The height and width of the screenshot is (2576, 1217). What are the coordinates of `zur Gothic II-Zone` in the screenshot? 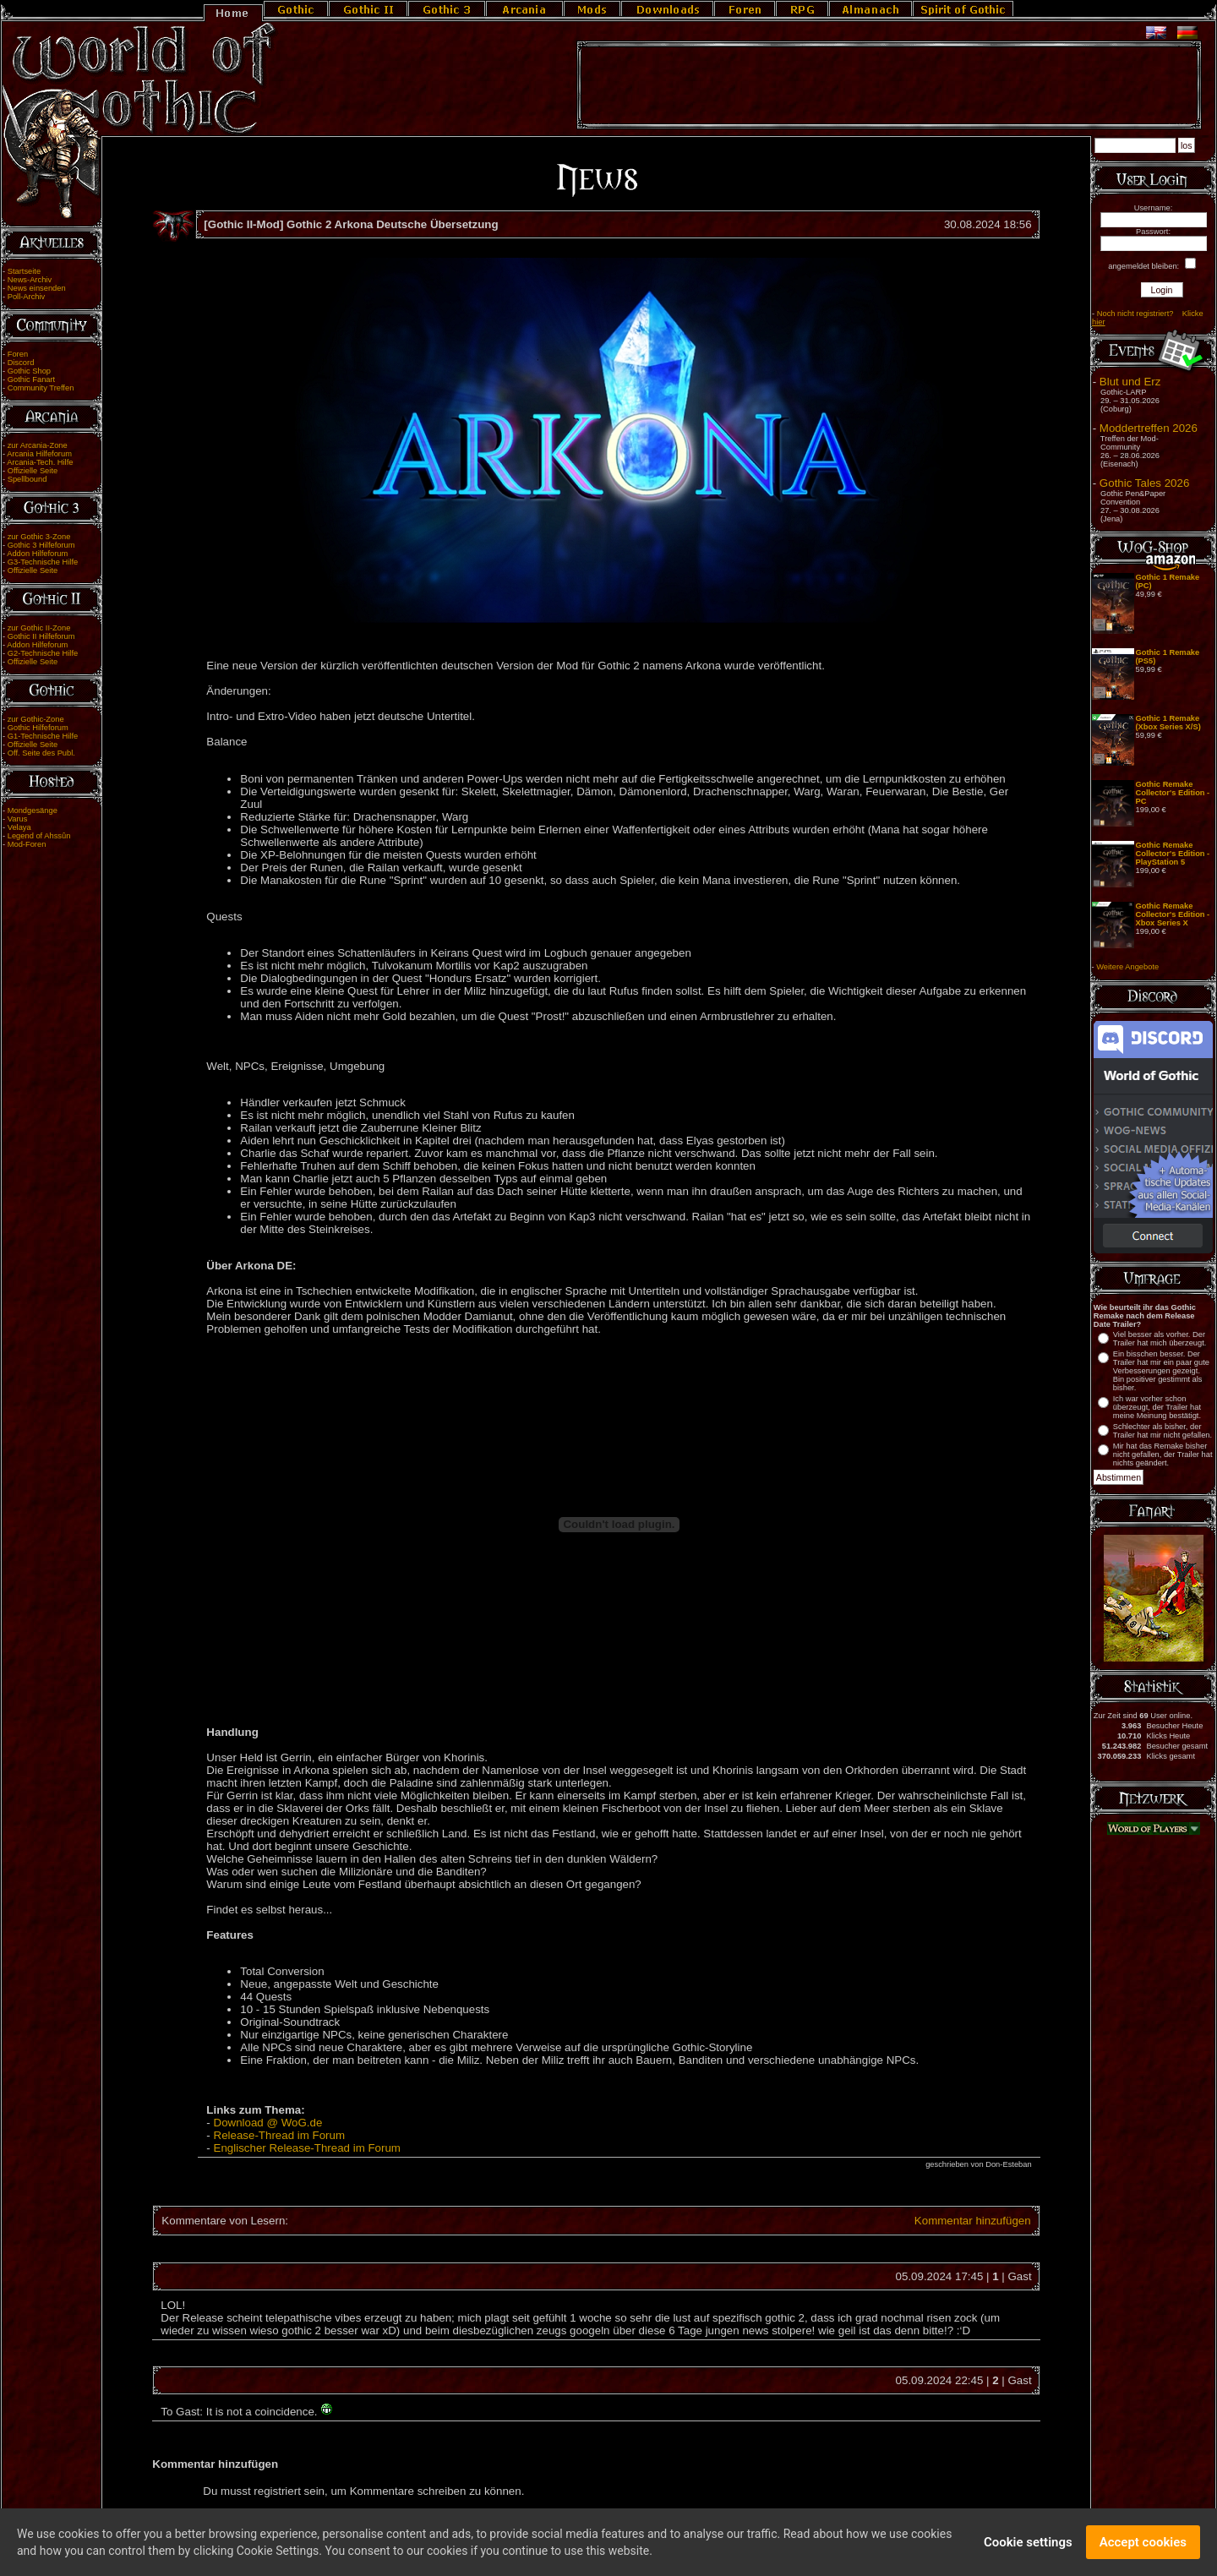 It's located at (39, 628).